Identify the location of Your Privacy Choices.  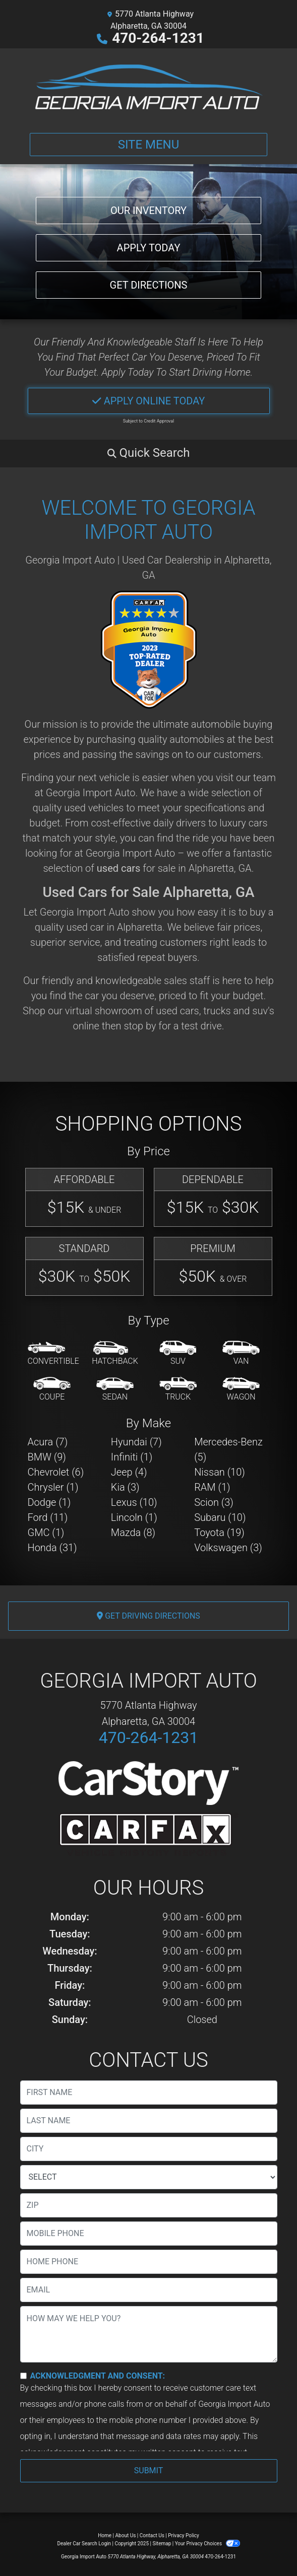
(207, 2543).